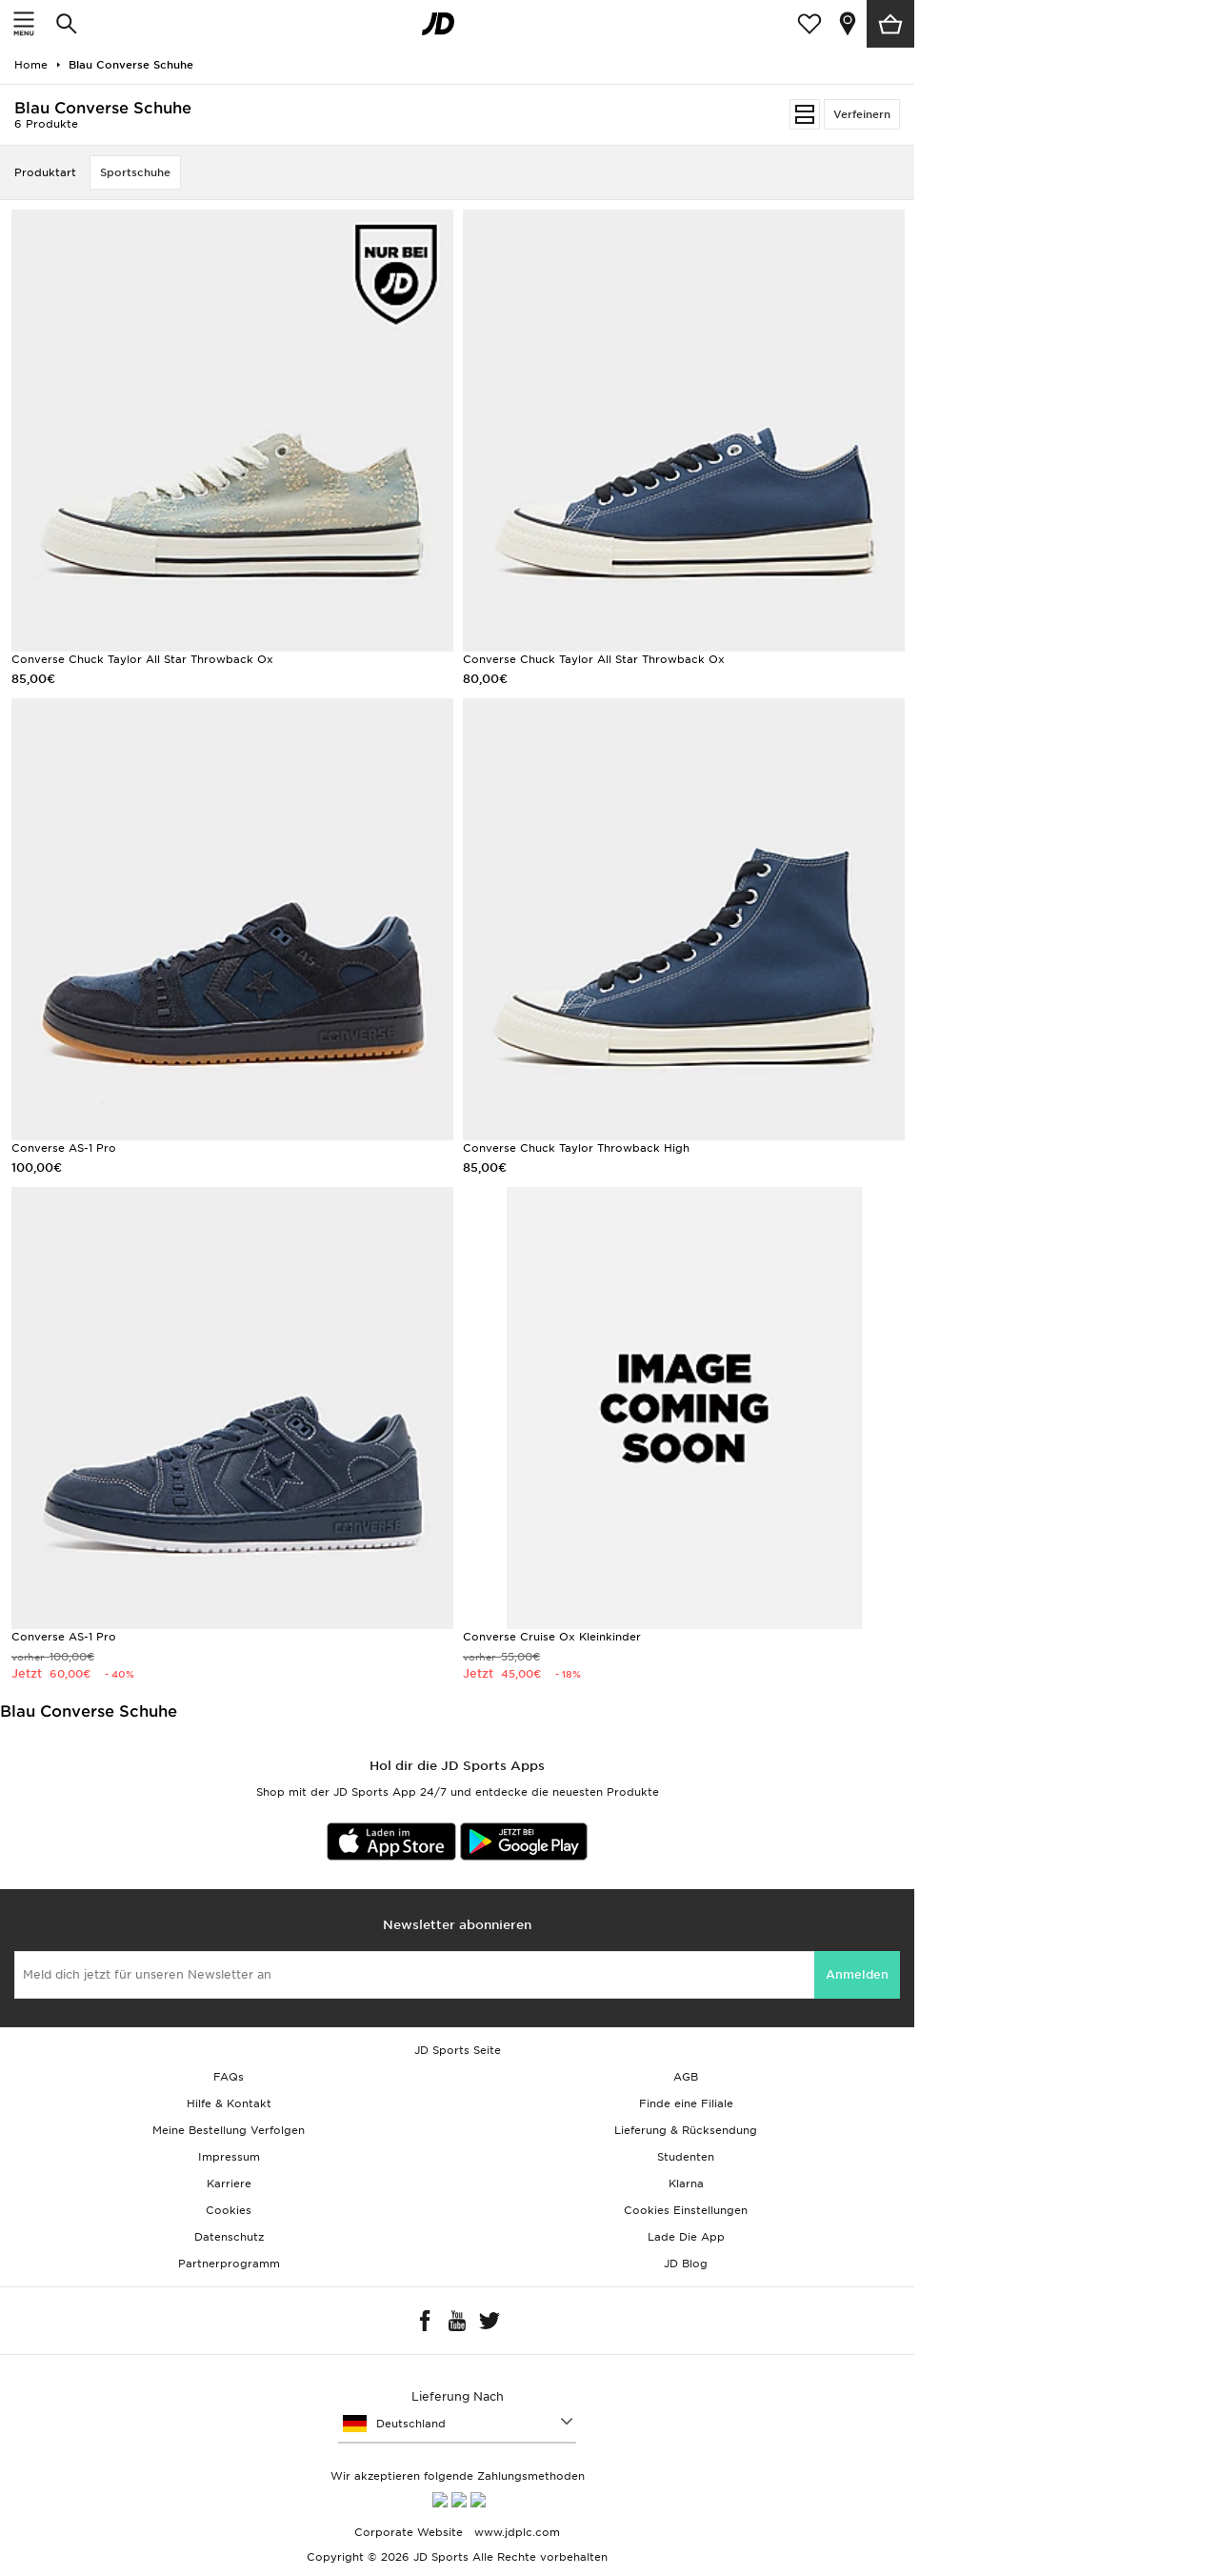 The image size is (1219, 2576). Describe the element at coordinates (228, 2076) in the screenshot. I see `FAQs` at that location.